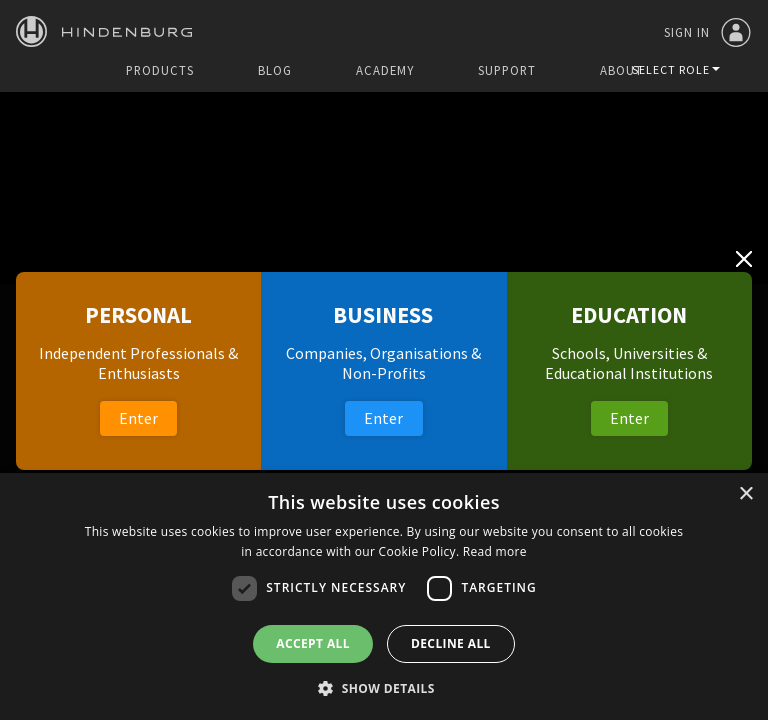  What do you see at coordinates (745, 494) in the screenshot?
I see `× [button]` at bounding box center [745, 494].